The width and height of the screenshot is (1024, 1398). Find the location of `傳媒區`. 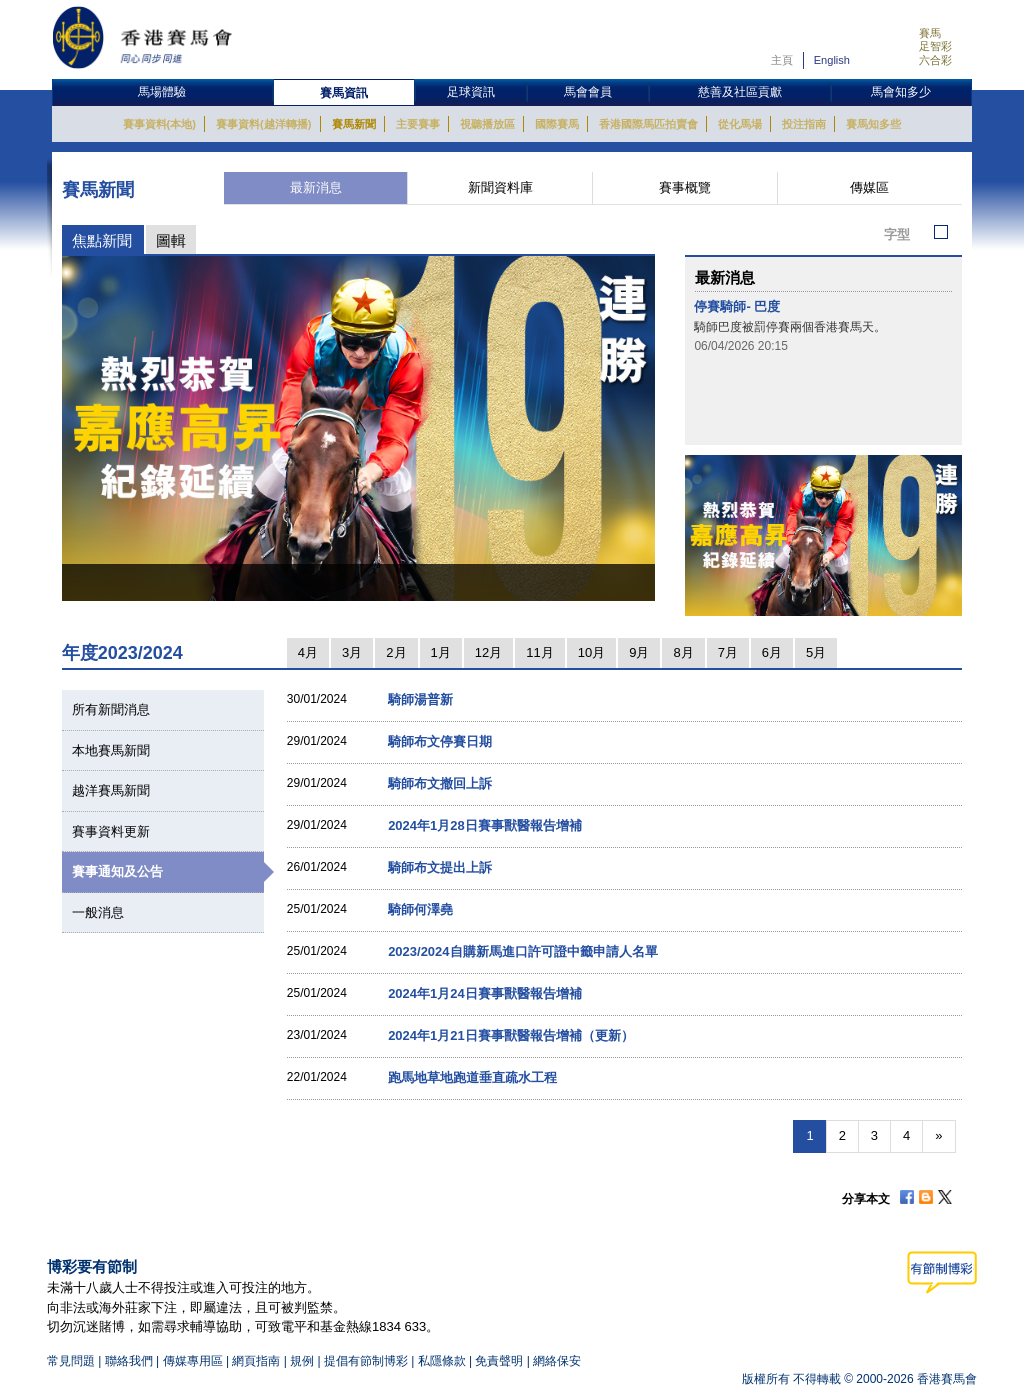

傳媒區 is located at coordinates (869, 187).